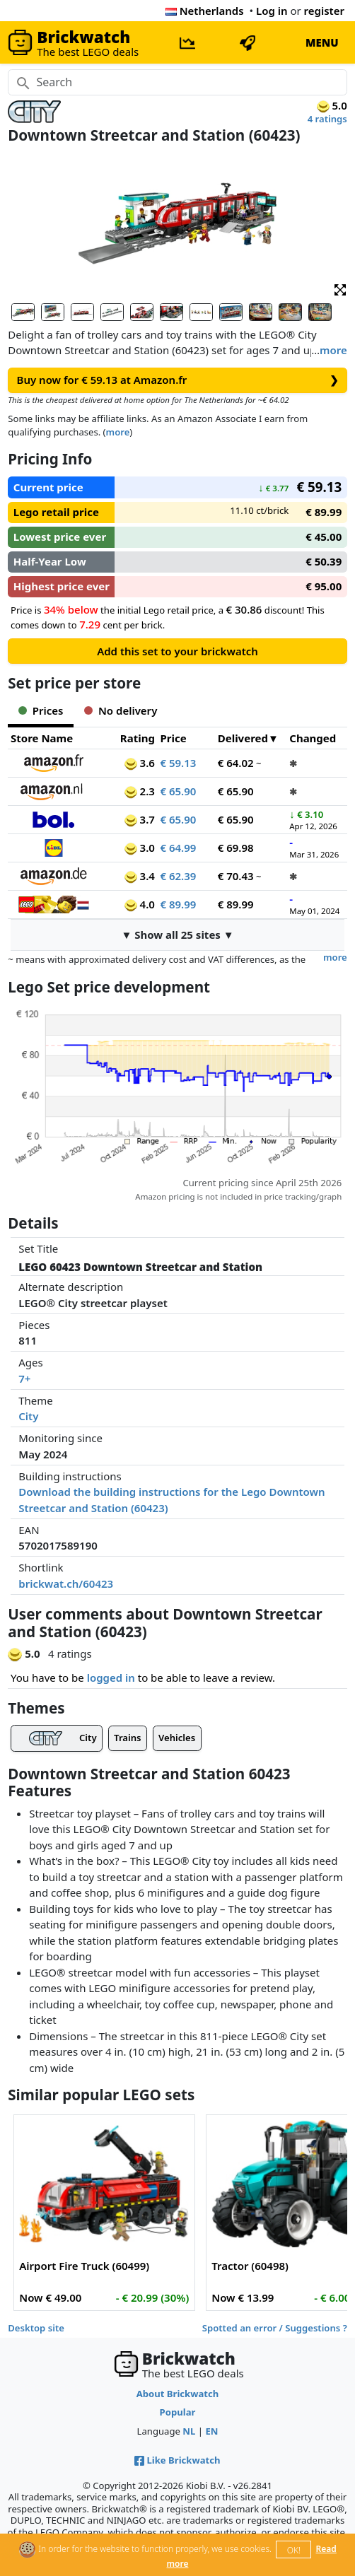 The image size is (355, 2576). What do you see at coordinates (324, 11) in the screenshot?
I see `register` at bounding box center [324, 11].